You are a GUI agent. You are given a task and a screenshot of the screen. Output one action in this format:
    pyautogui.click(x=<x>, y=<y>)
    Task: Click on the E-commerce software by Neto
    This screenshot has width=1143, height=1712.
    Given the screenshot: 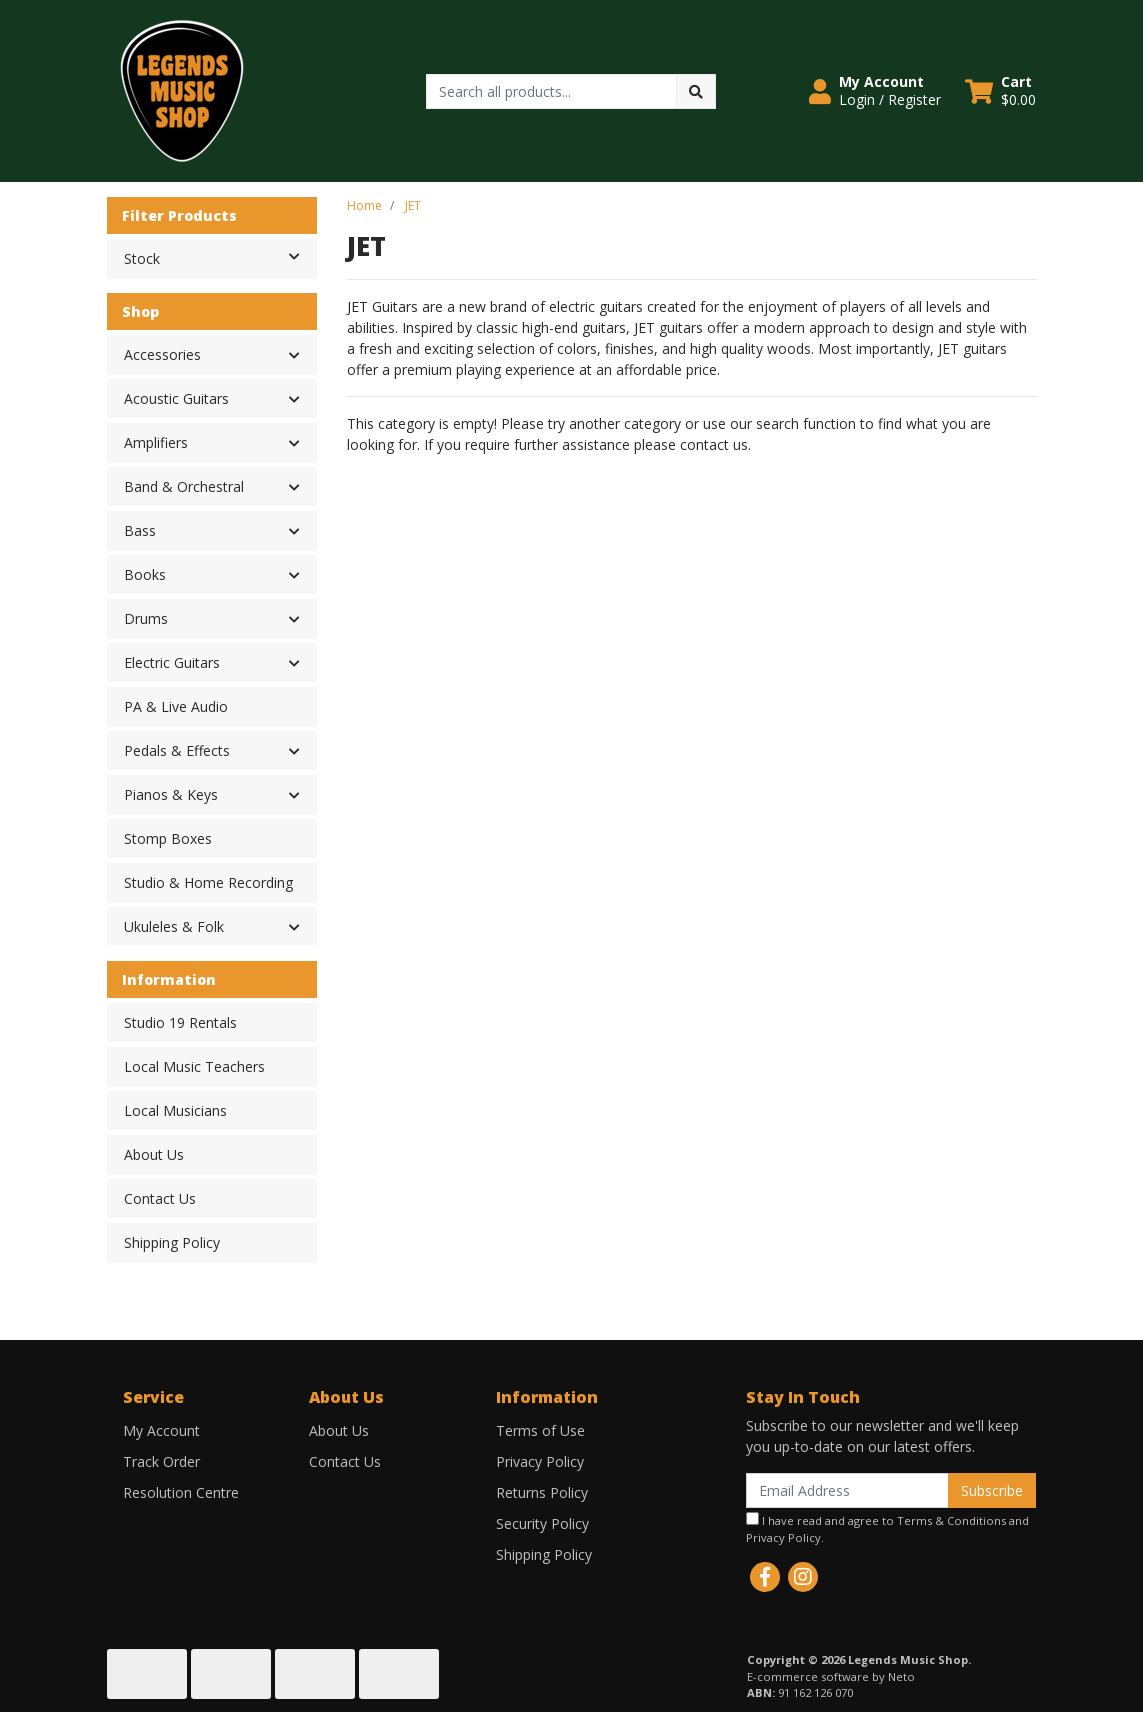 What is the action you would take?
    pyautogui.click(x=831, y=1676)
    